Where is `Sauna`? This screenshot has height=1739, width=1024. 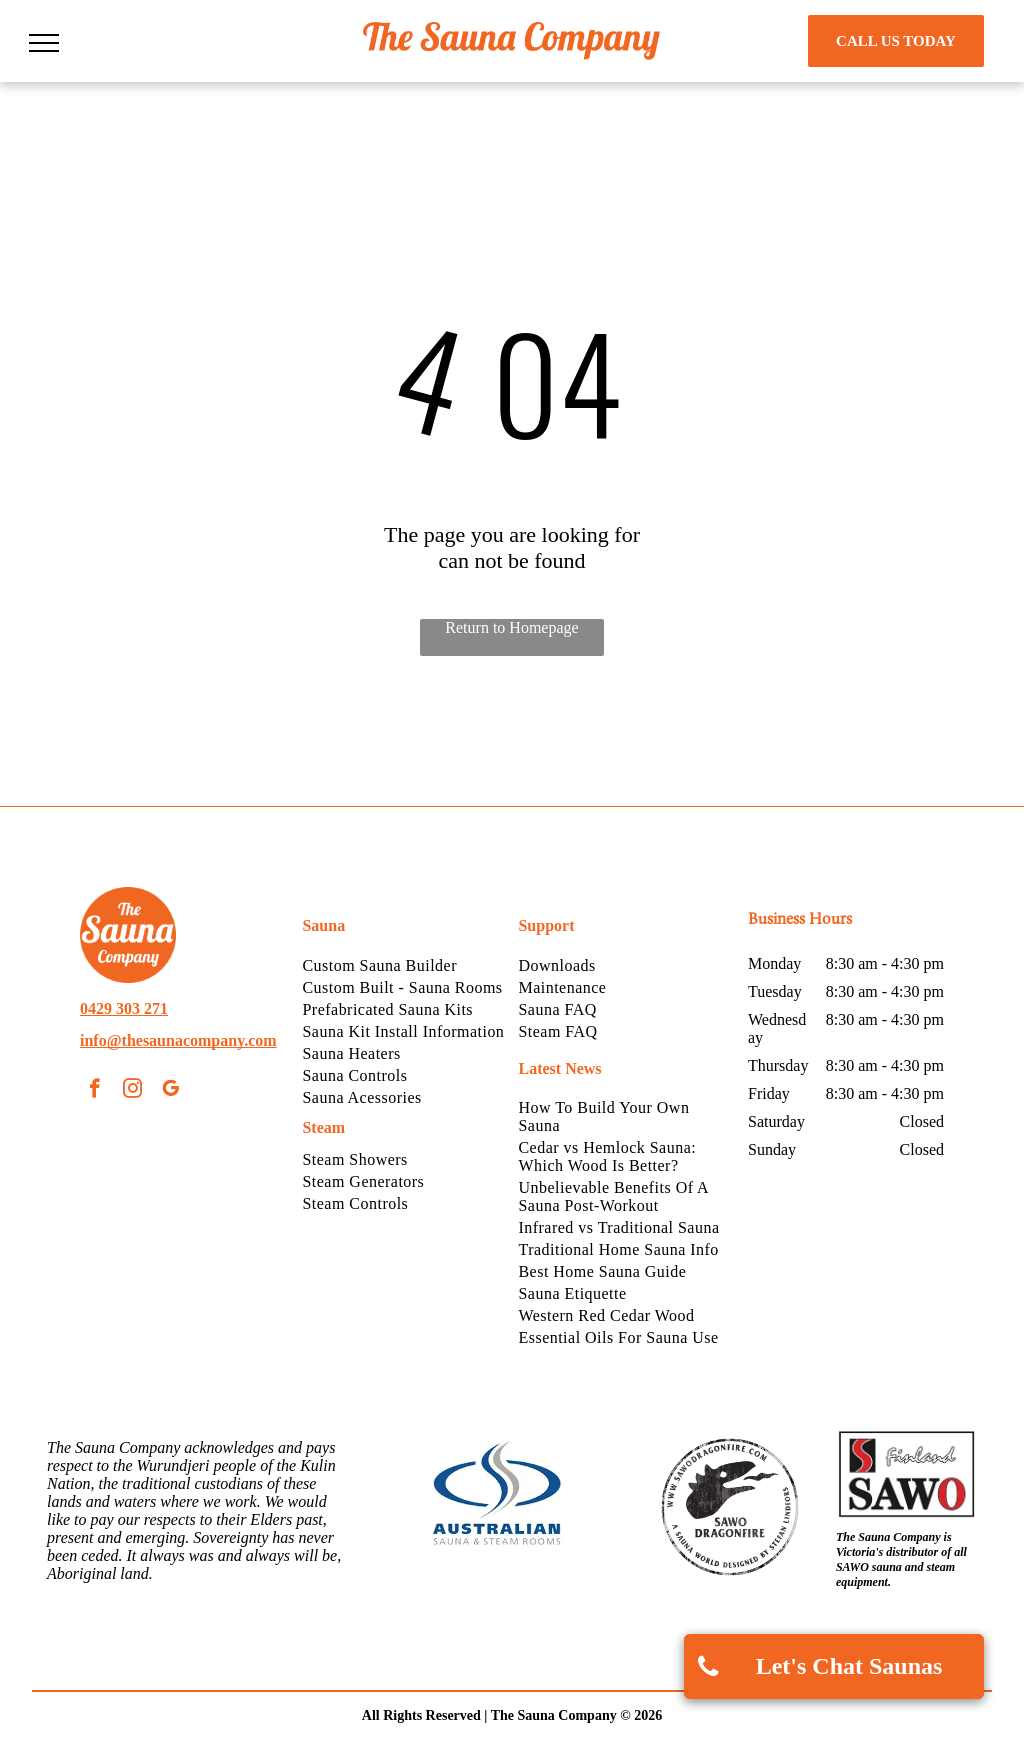
Sauna is located at coordinates (323, 925).